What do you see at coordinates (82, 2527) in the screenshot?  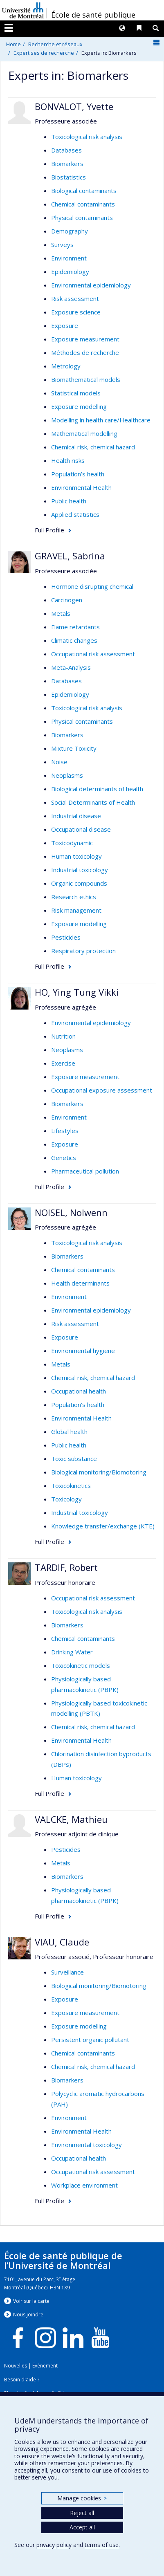 I see `Accept all` at bounding box center [82, 2527].